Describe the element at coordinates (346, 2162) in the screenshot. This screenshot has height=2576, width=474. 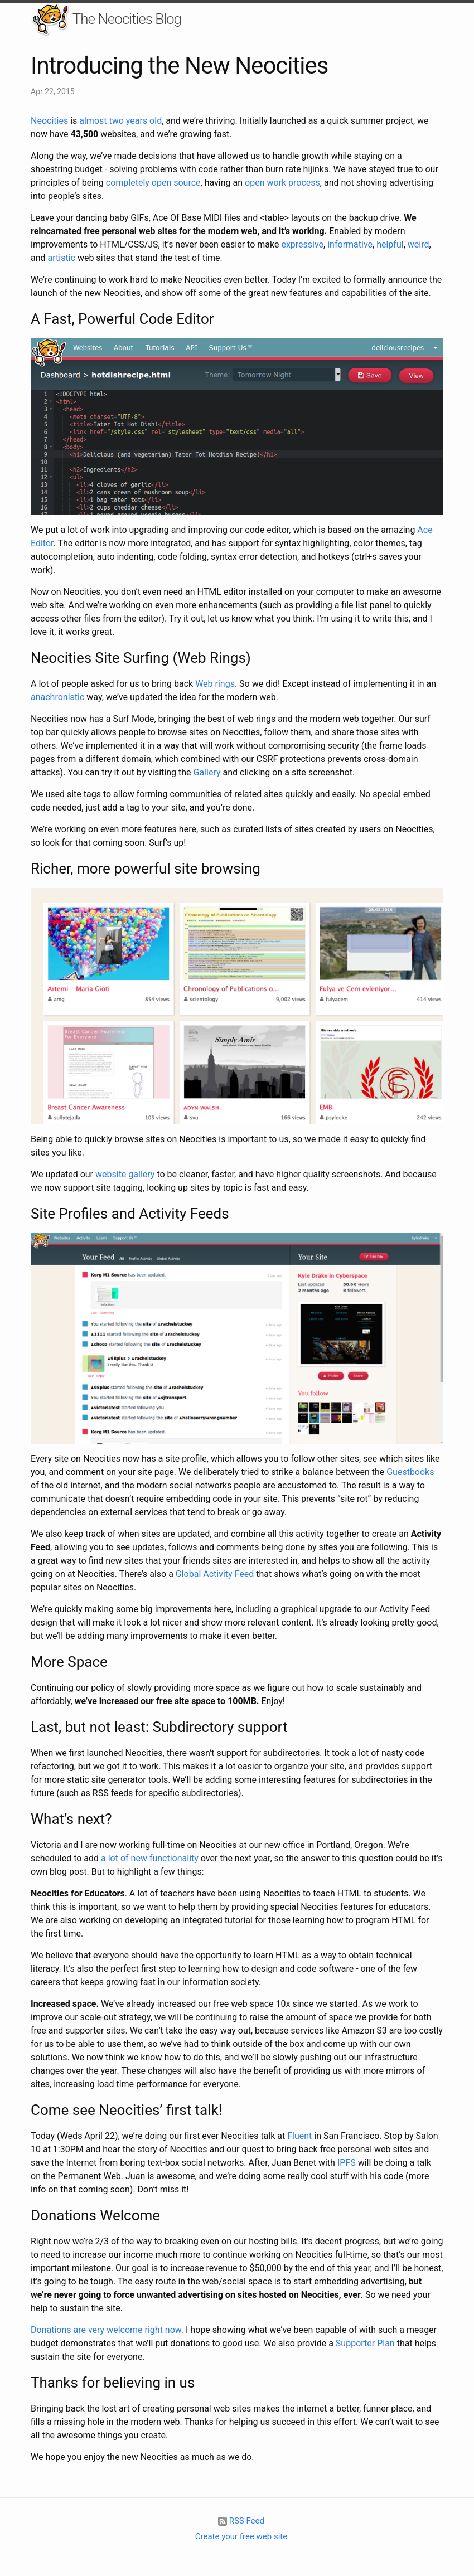
I see `IPFS` at that location.